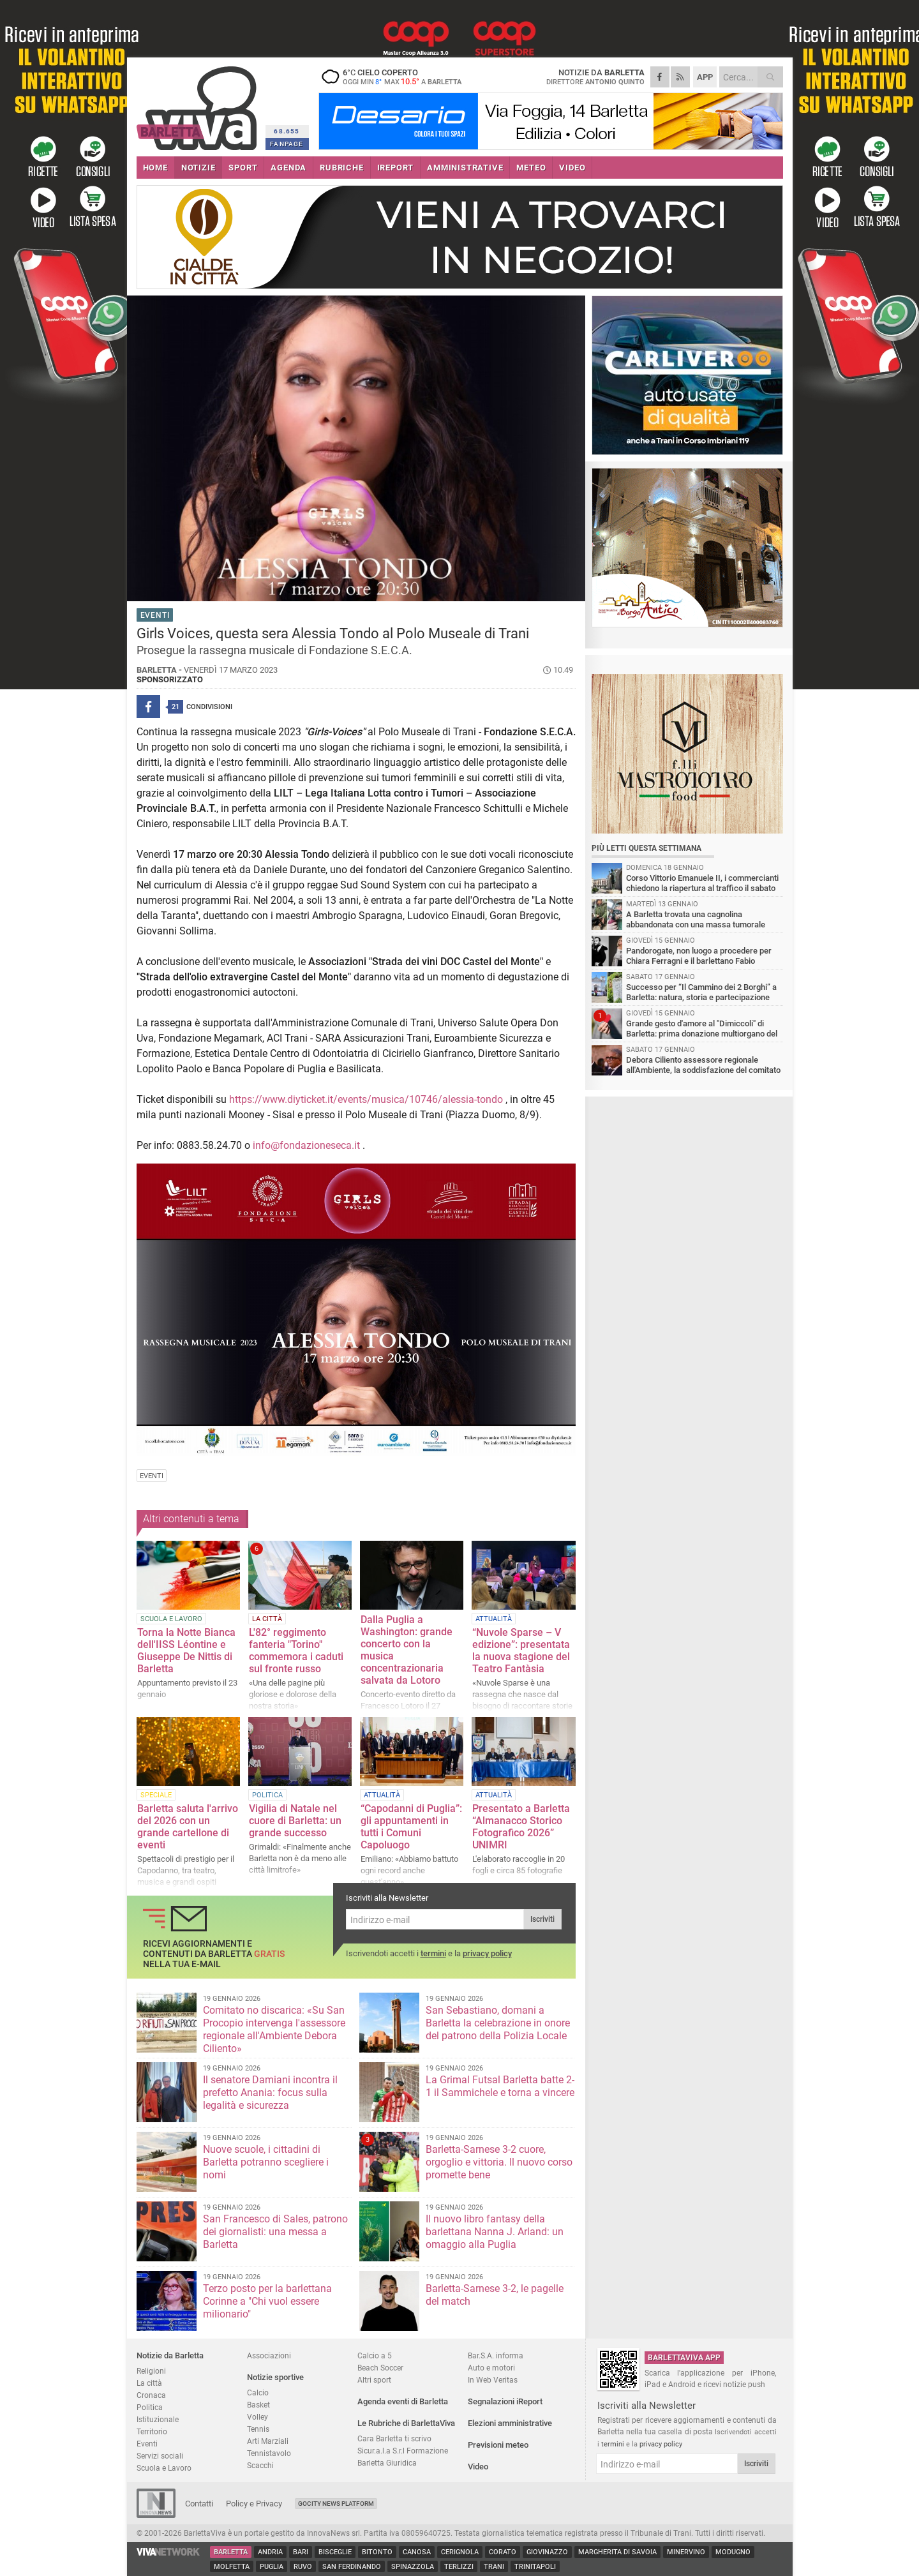  Describe the element at coordinates (398, 77) in the screenshot. I see `6 cielo coperto` at that location.